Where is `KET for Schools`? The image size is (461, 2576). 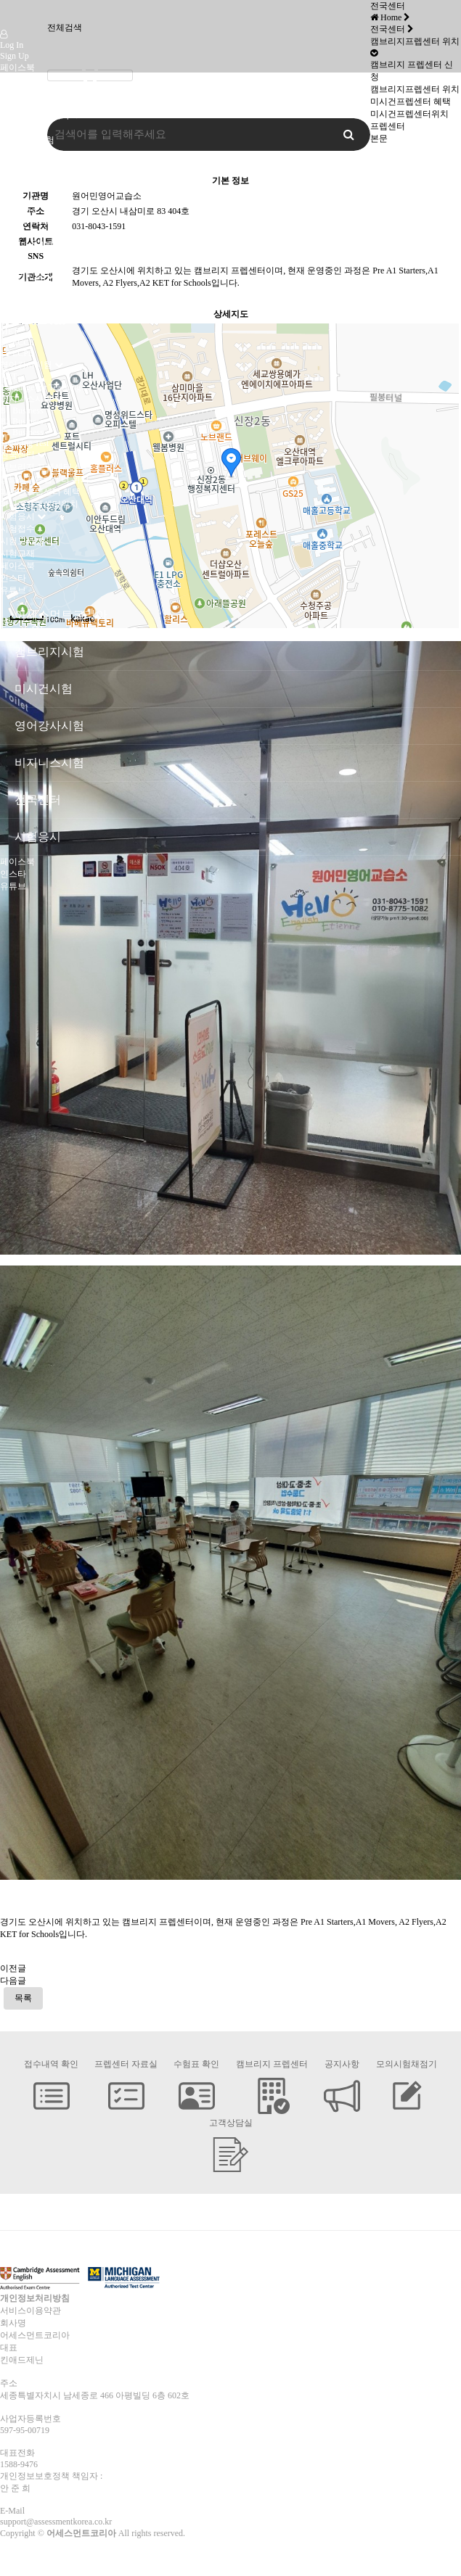 KET for Schools is located at coordinates (29, 221).